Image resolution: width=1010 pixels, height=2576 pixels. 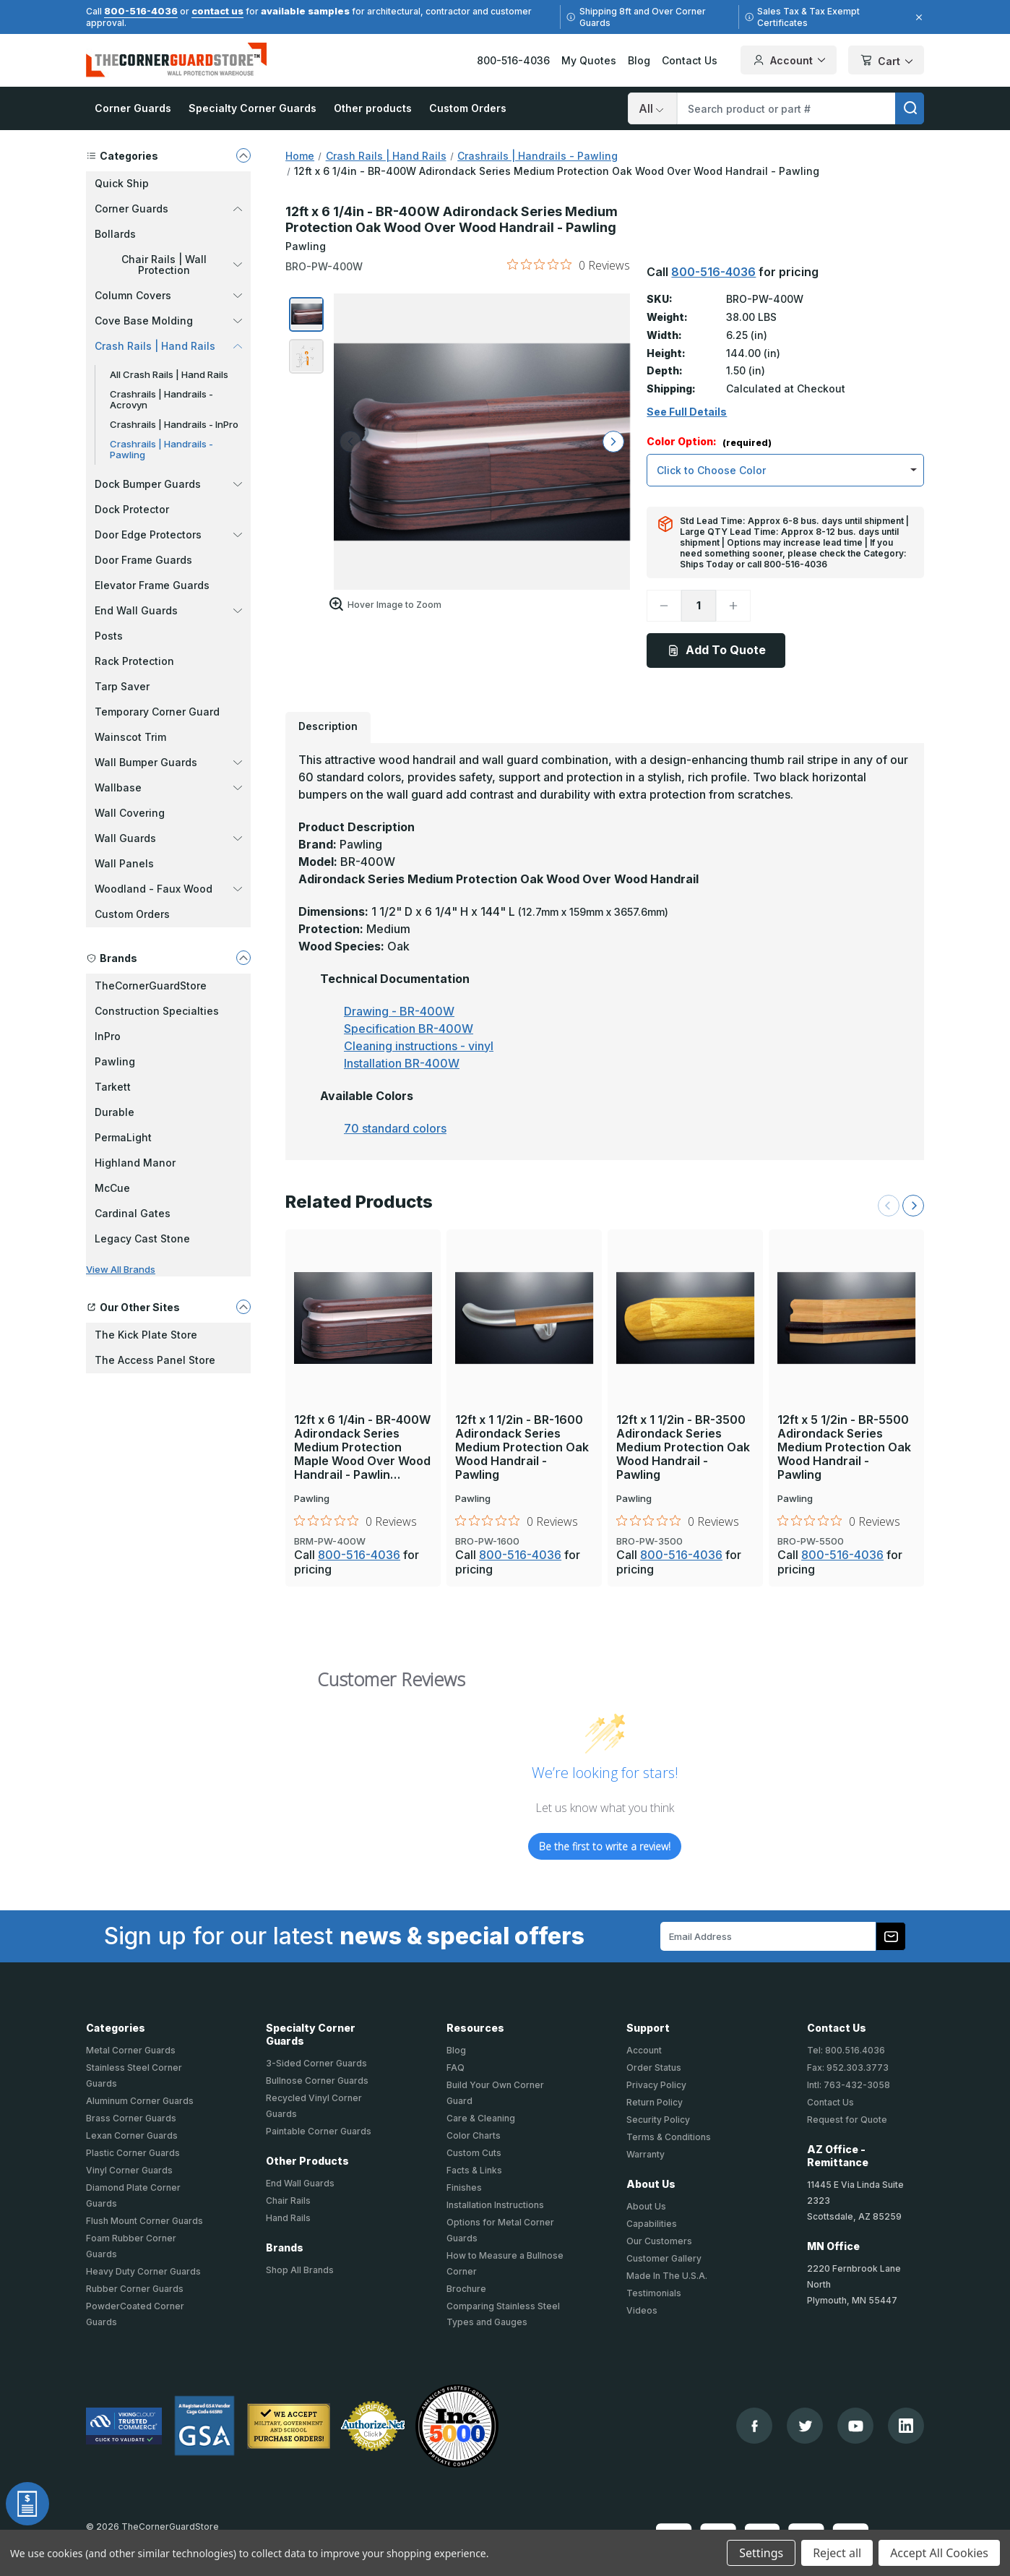 What do you see at coordinates (466, 2288) in the screenshot?
I see `Brochure` at bounding box center [466, 2288].